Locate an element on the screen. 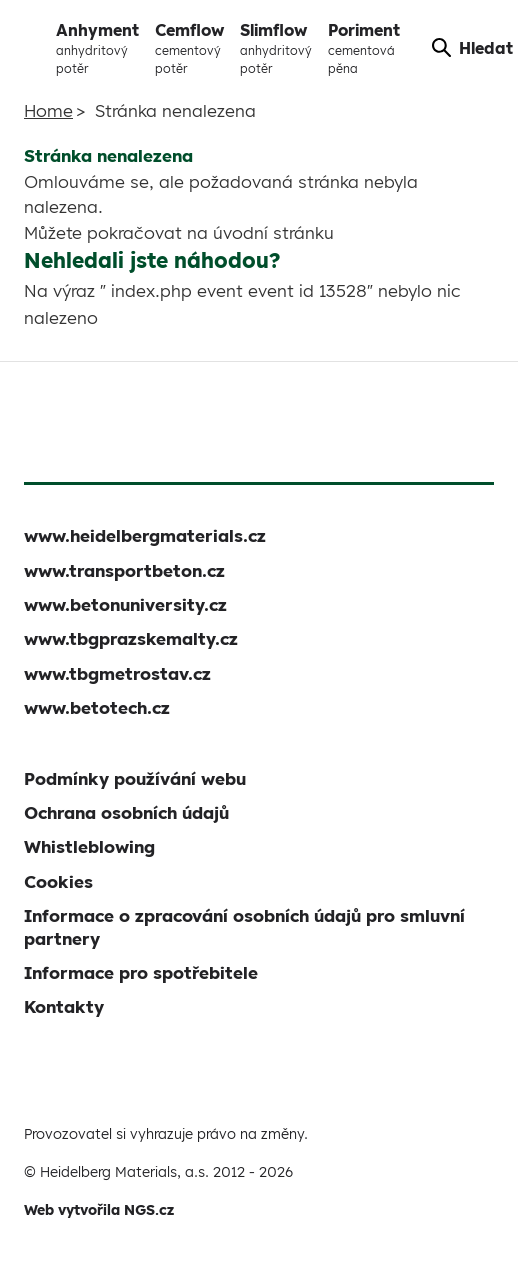  www.betonuniversity.cz is located at coordinates (125, 604).